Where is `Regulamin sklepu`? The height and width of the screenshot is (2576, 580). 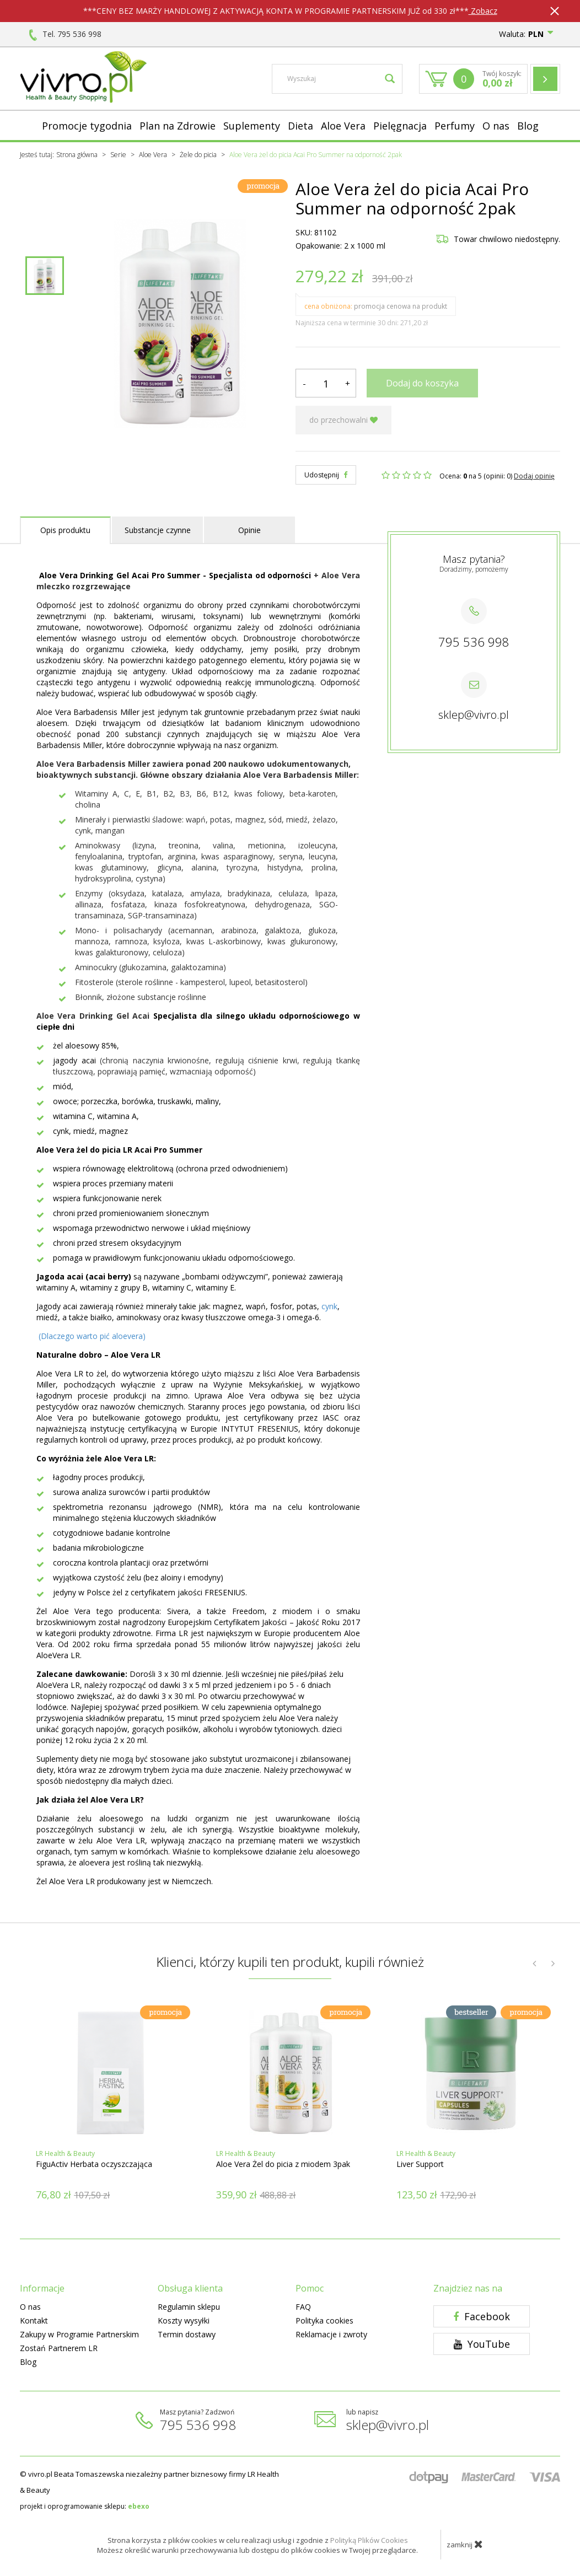
Regulamin sklepu is located at coordinates (189, 2306).